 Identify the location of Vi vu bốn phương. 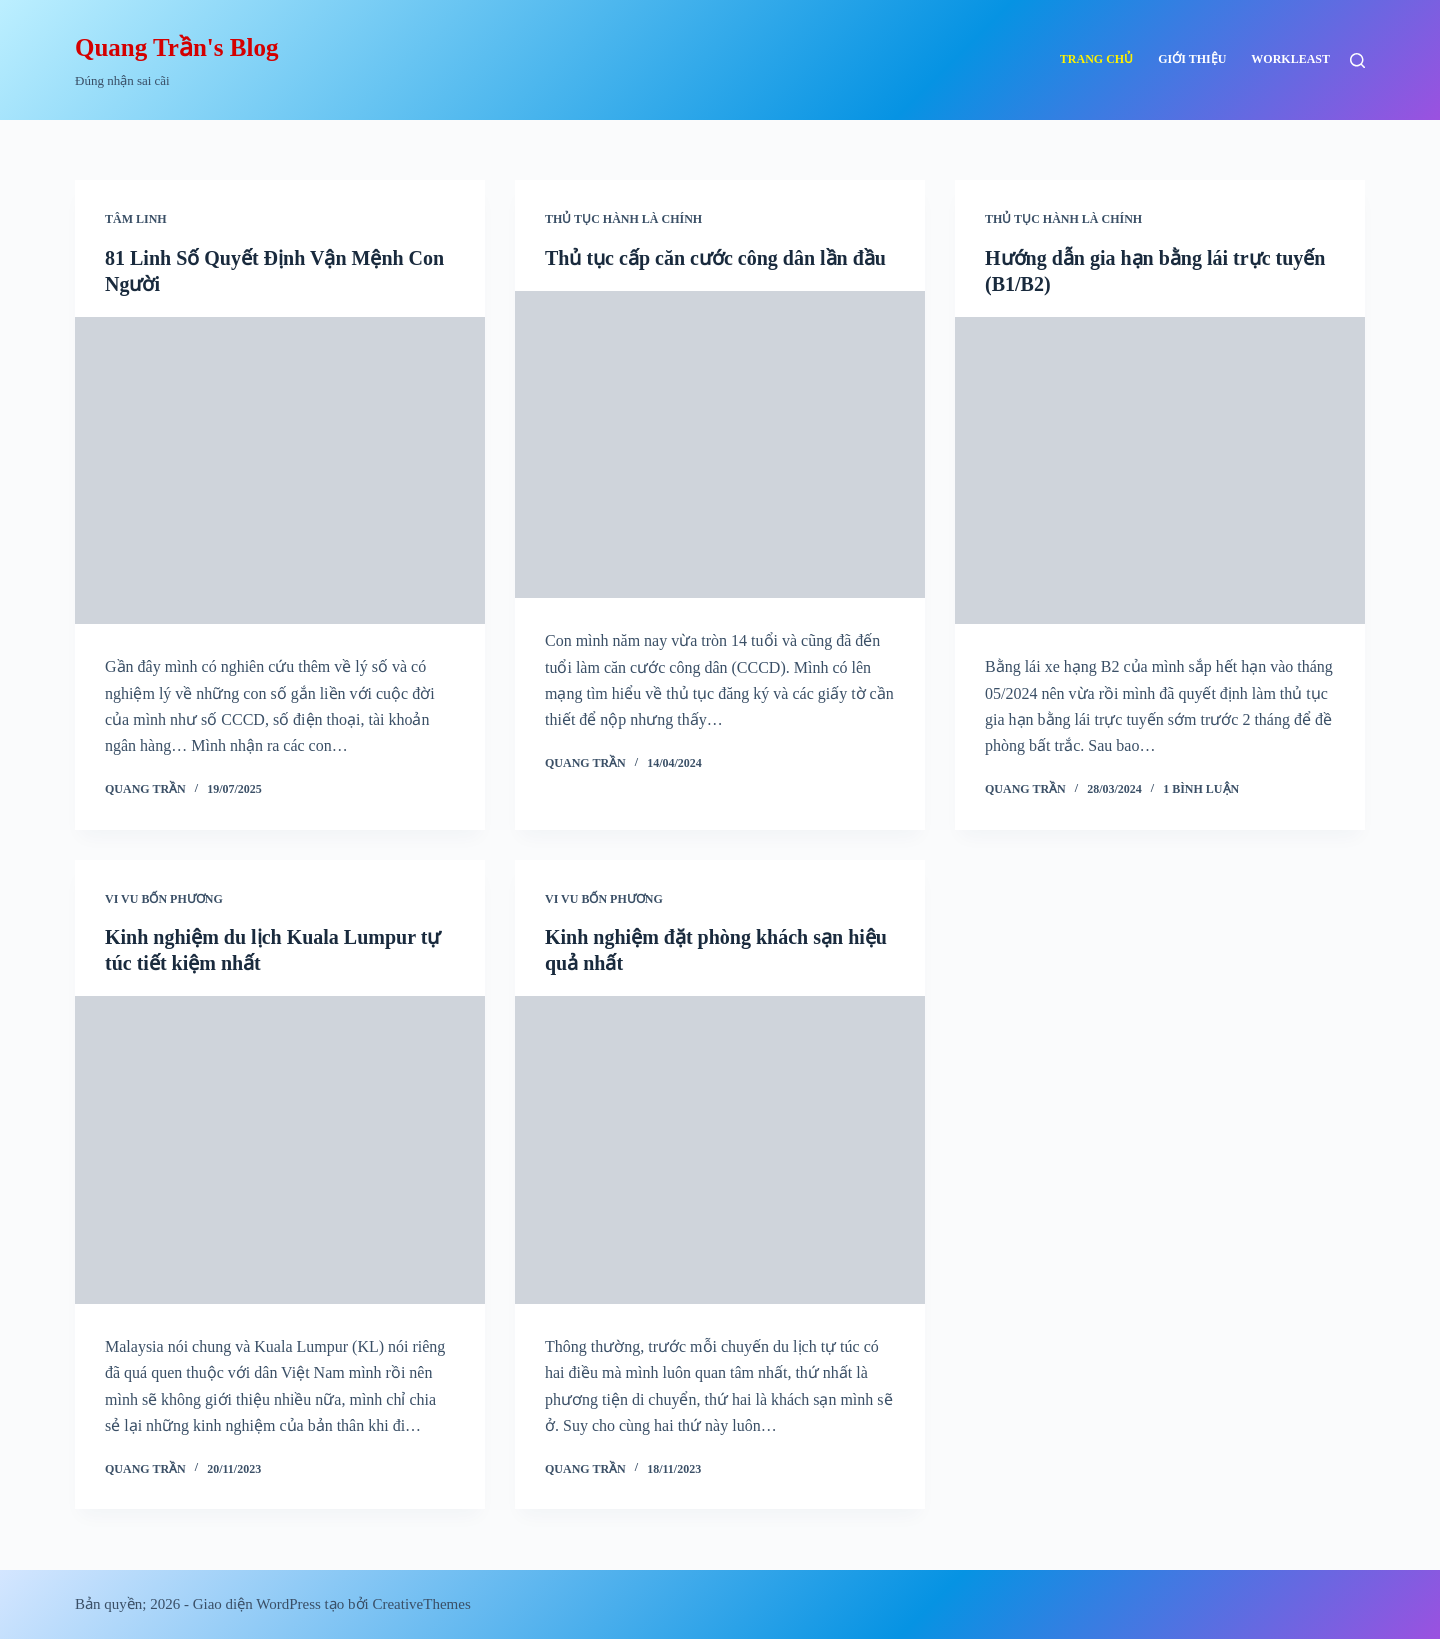
(164, 899).